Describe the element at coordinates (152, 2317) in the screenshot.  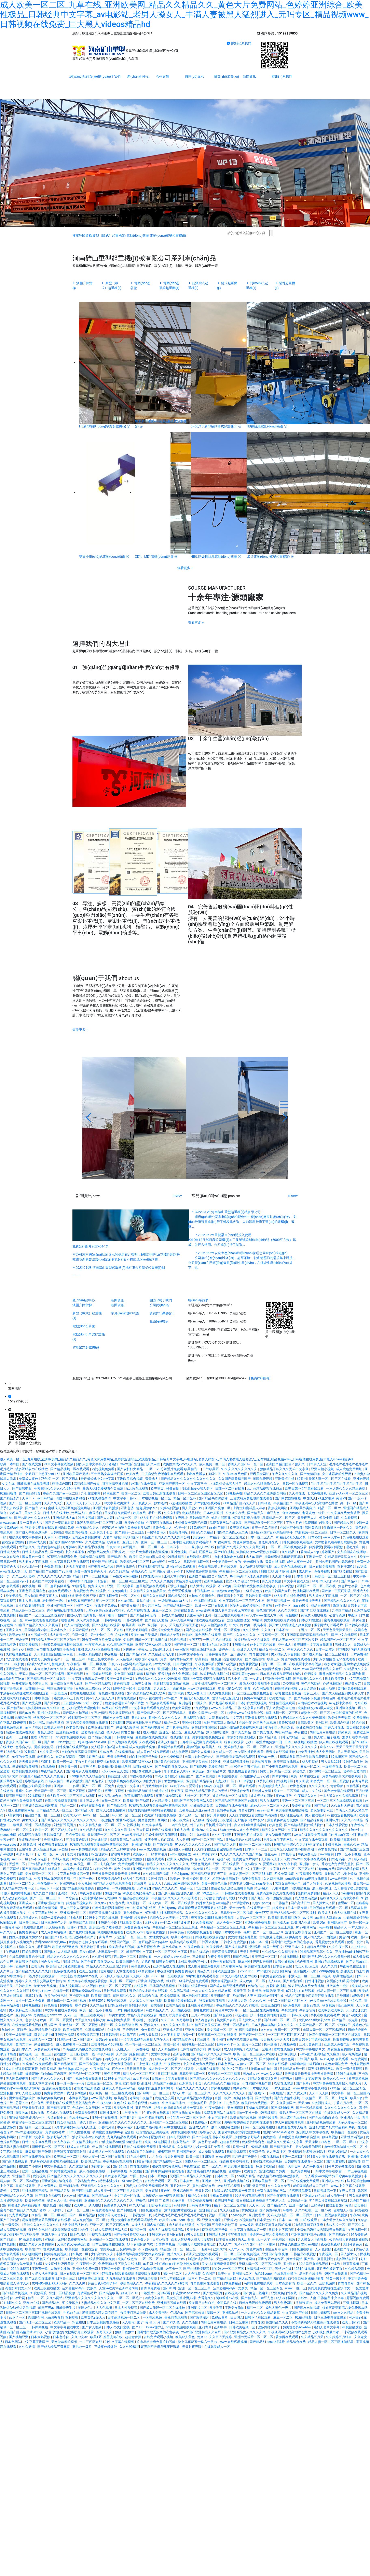
I see `一区在线视频` at that location.